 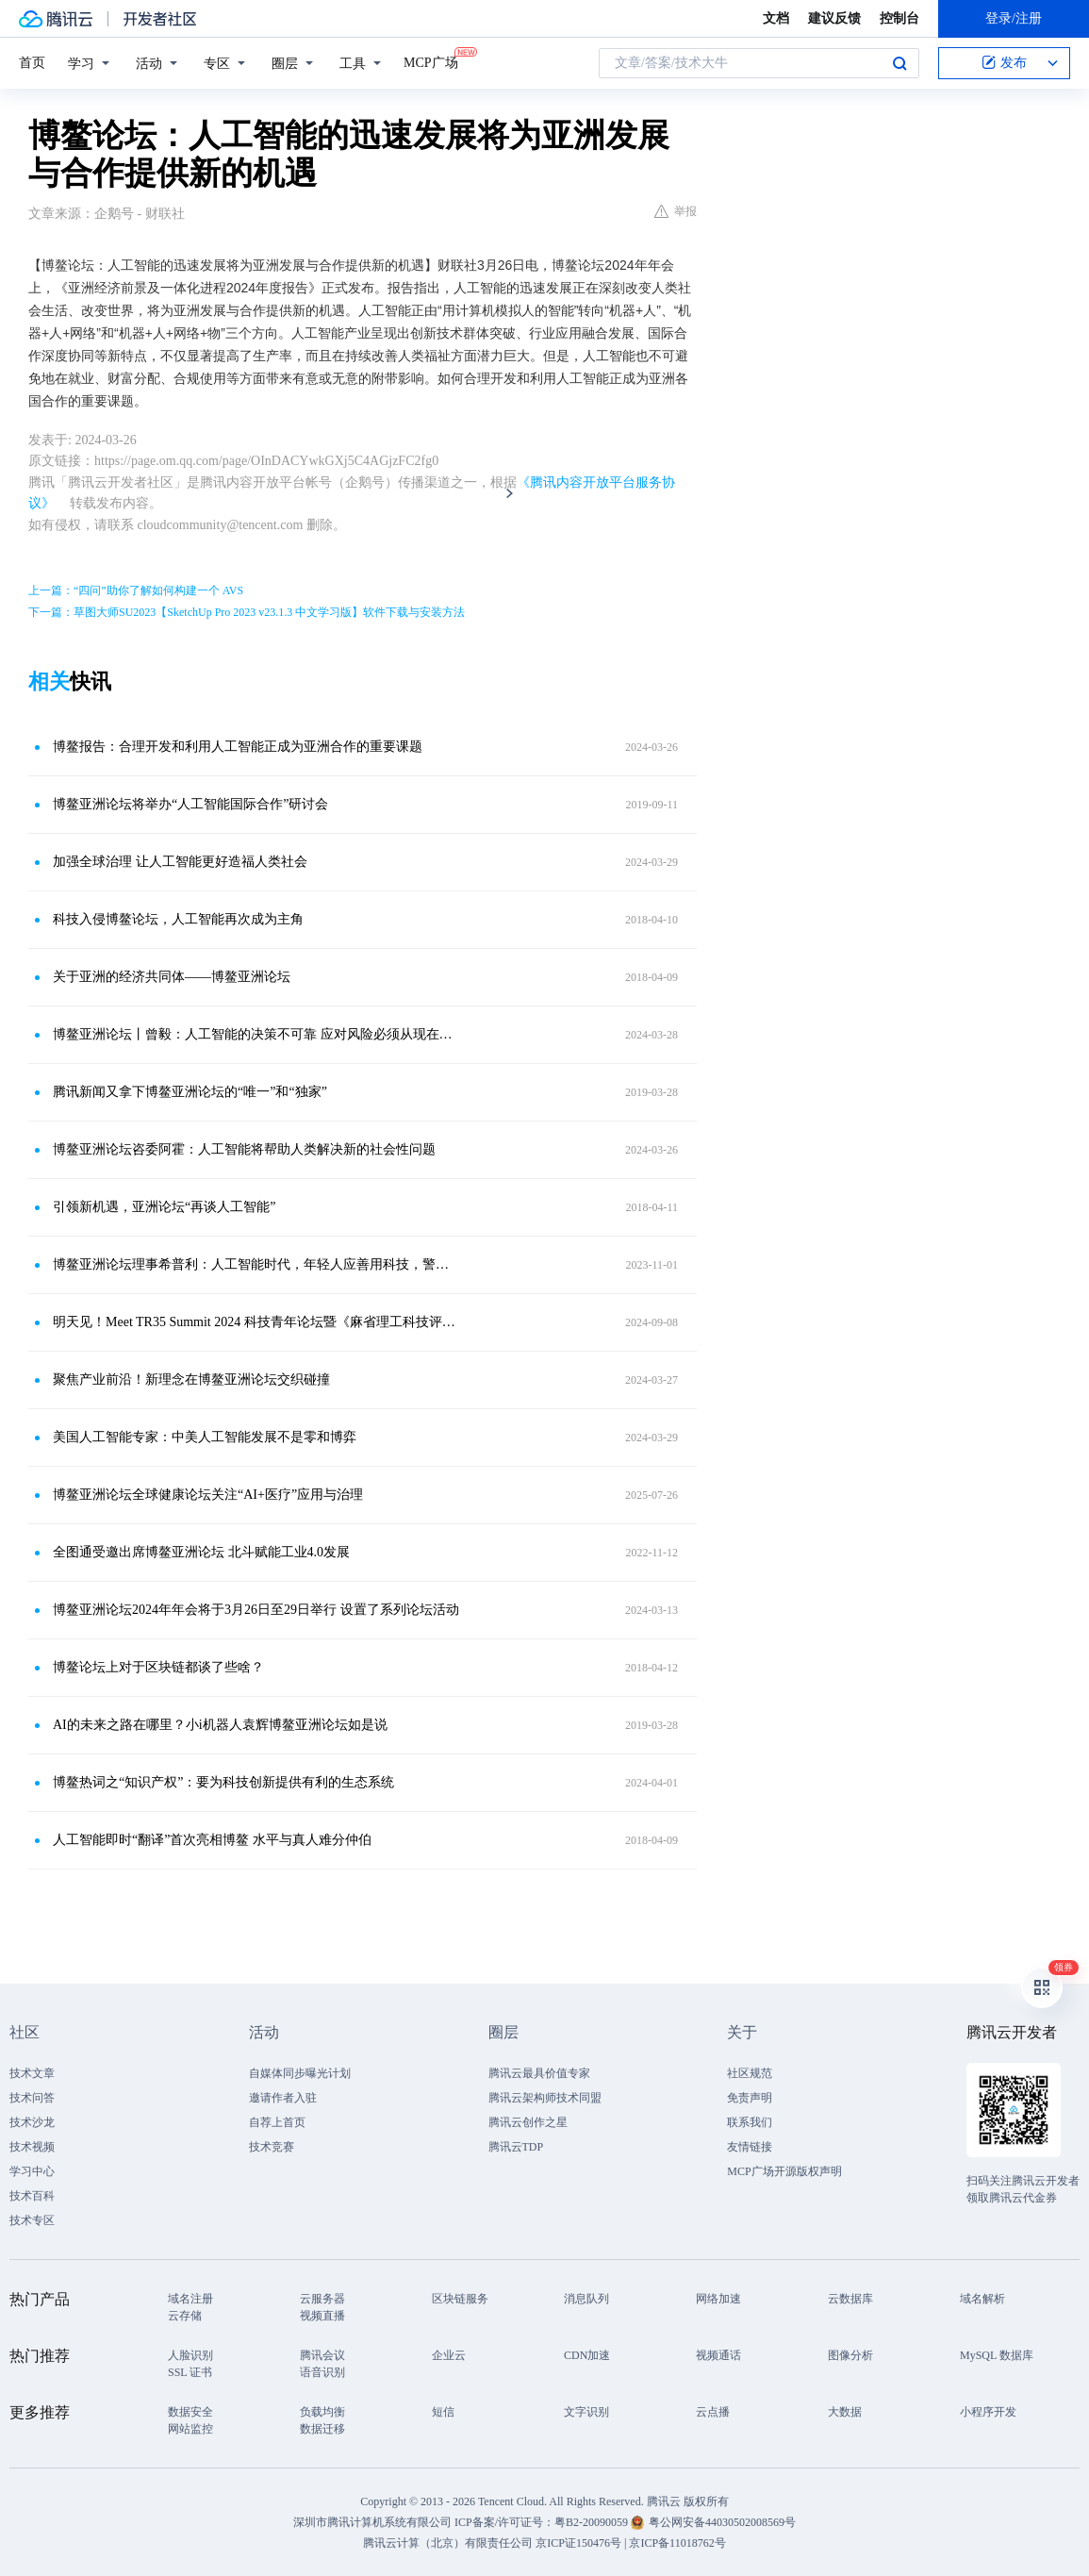 I want to click on 区块链服务, so click(x=460, y=2298).